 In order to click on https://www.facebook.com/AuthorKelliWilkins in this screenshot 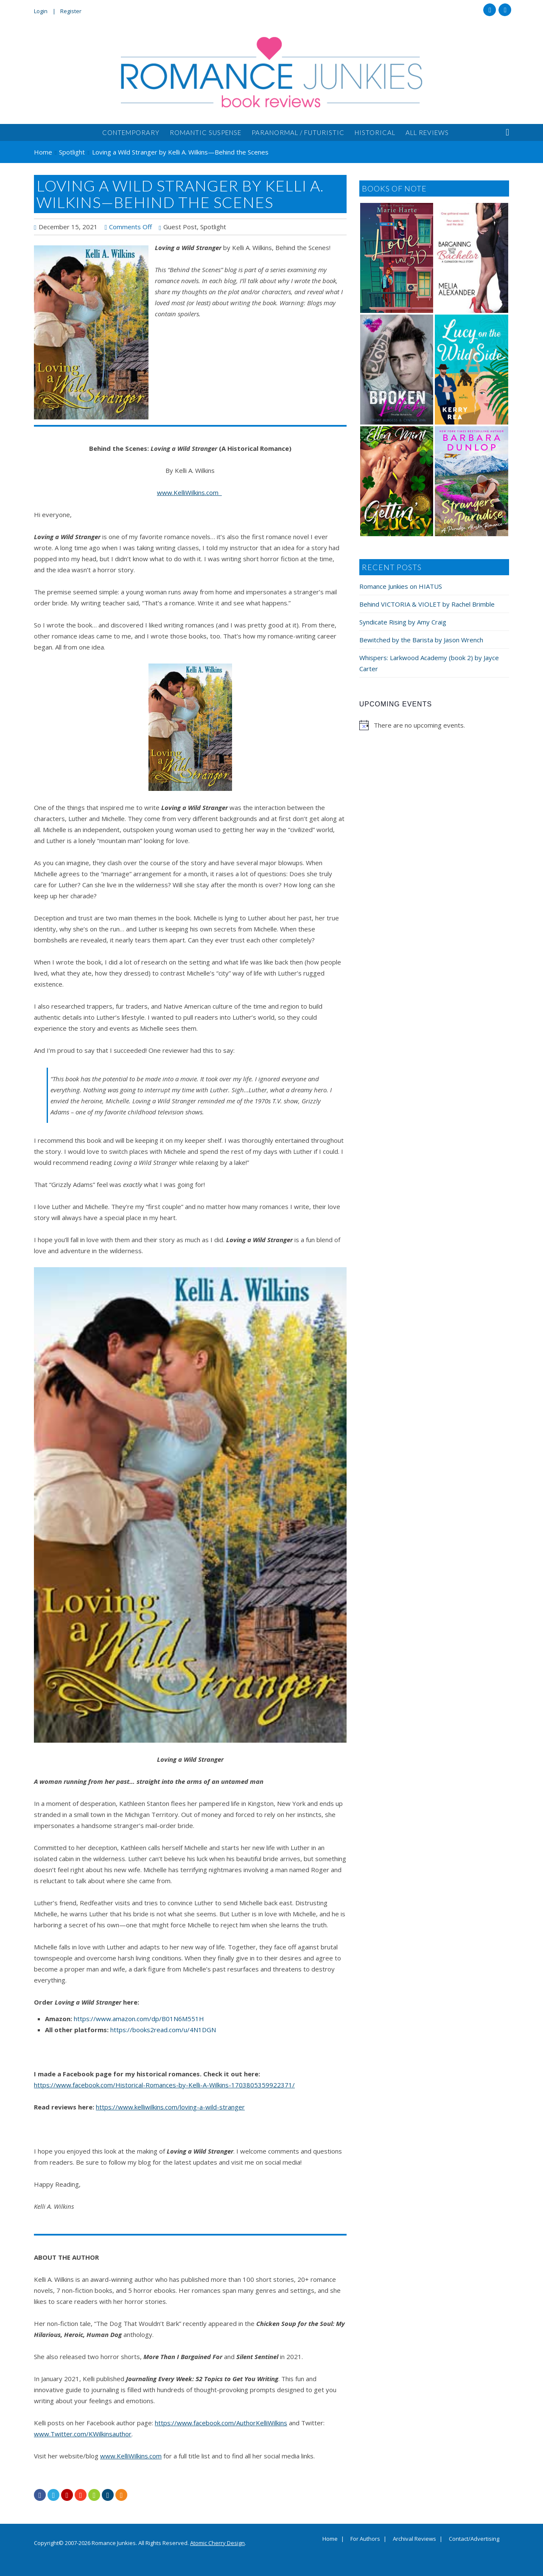, I will do `click(221, 2423)`.